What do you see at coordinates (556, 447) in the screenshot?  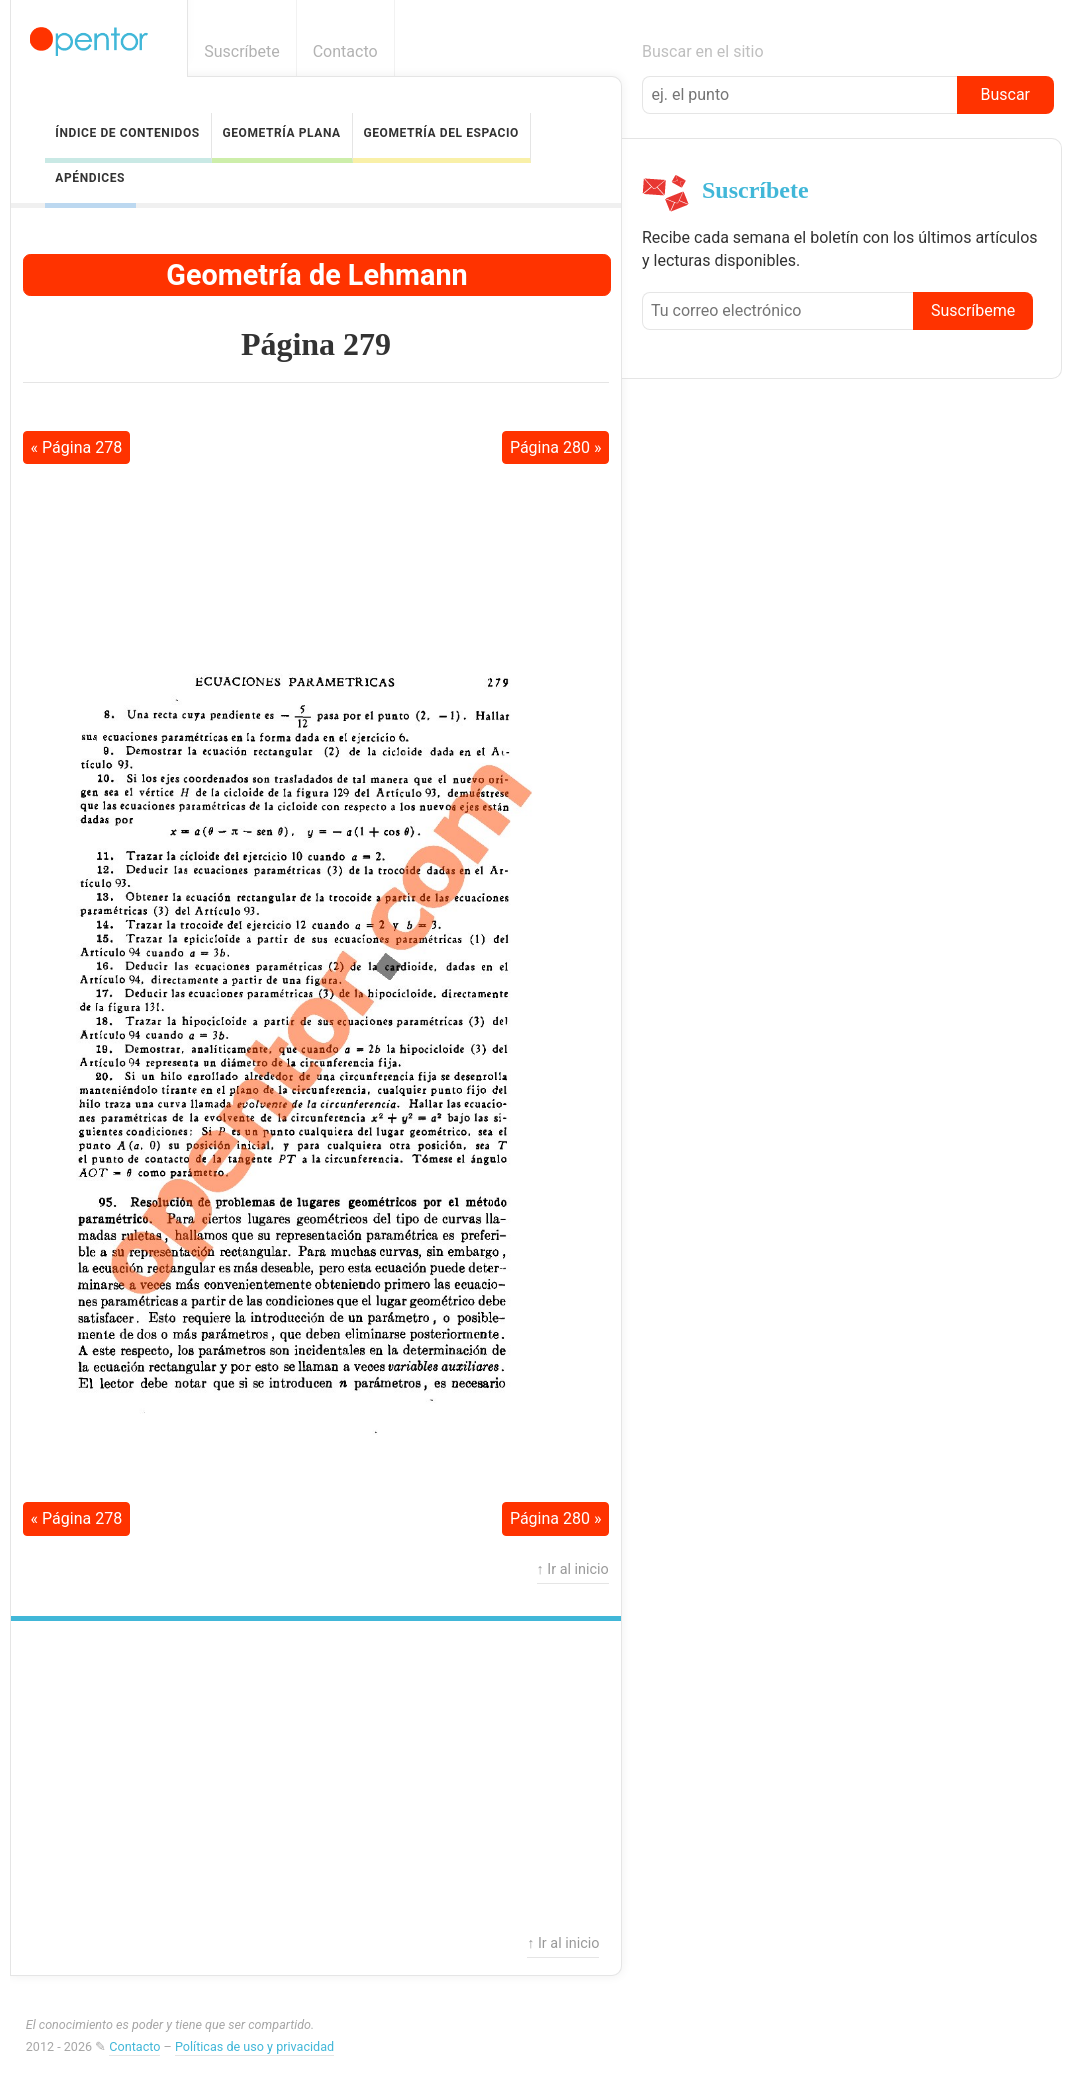 I see `Página 280 »` at bounding box center [556, 447].